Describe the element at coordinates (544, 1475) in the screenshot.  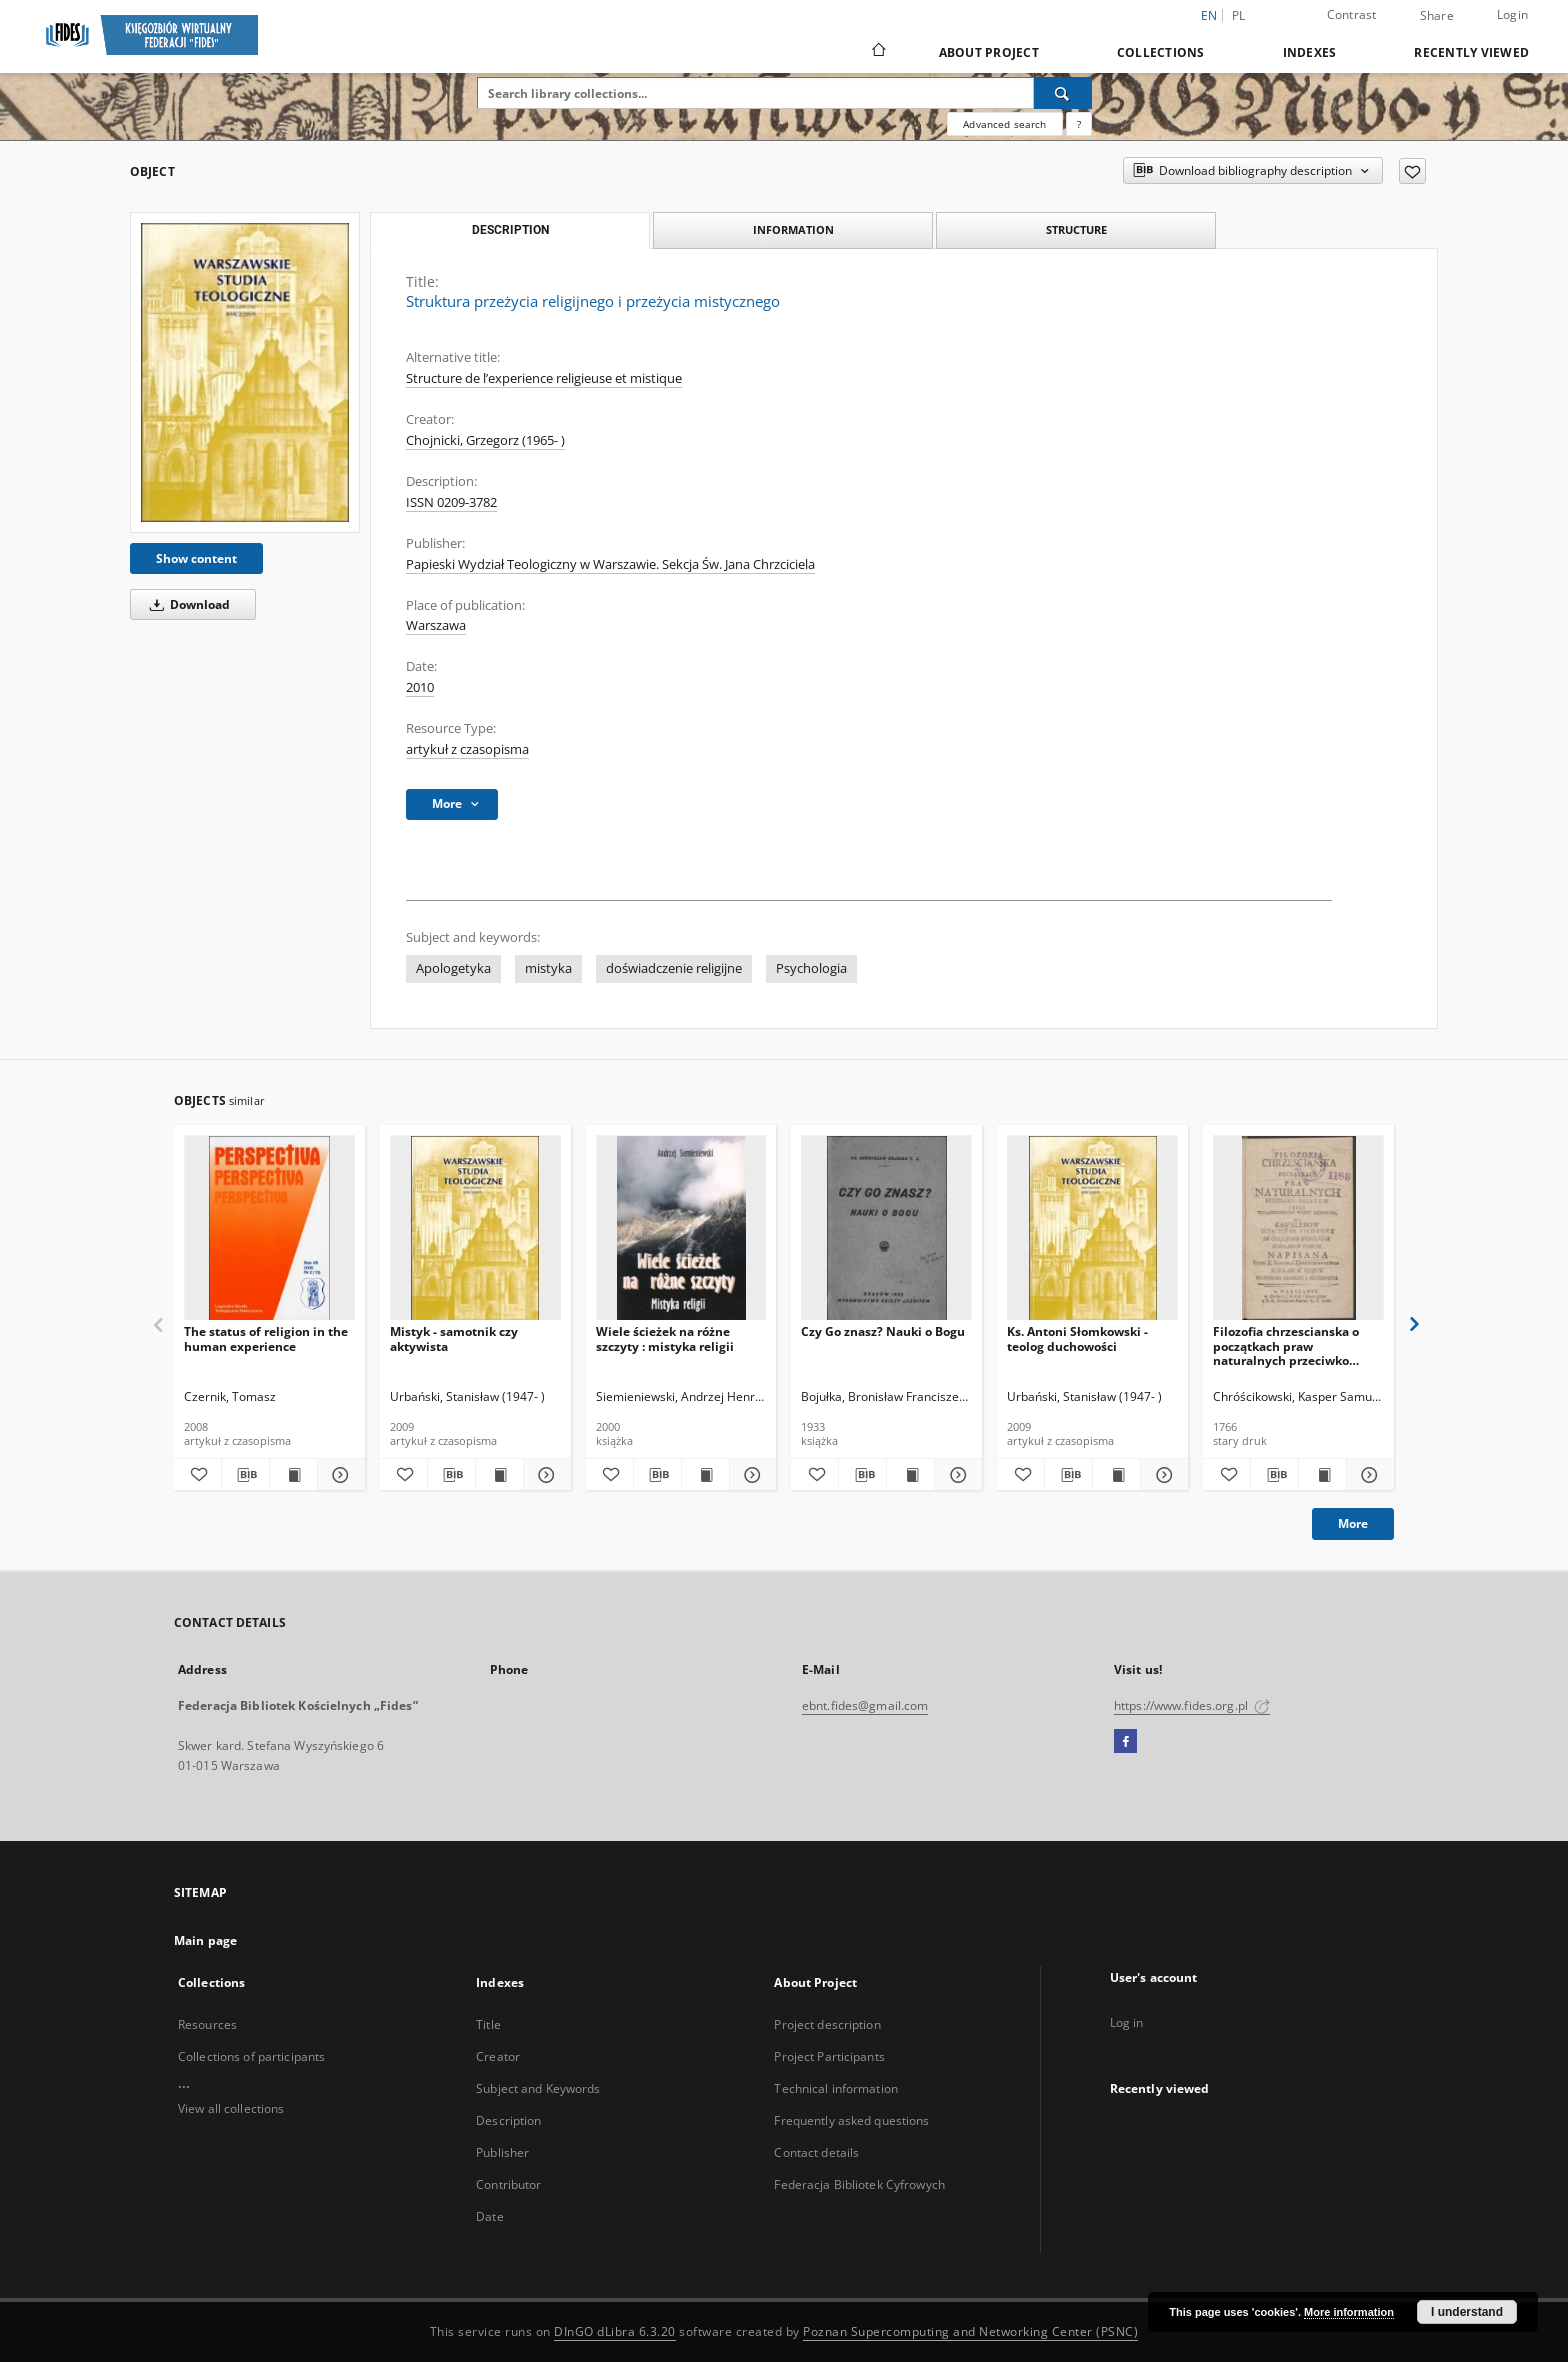
I see `[Show details Mistyk - samotnik czy aktywista]` at that location.